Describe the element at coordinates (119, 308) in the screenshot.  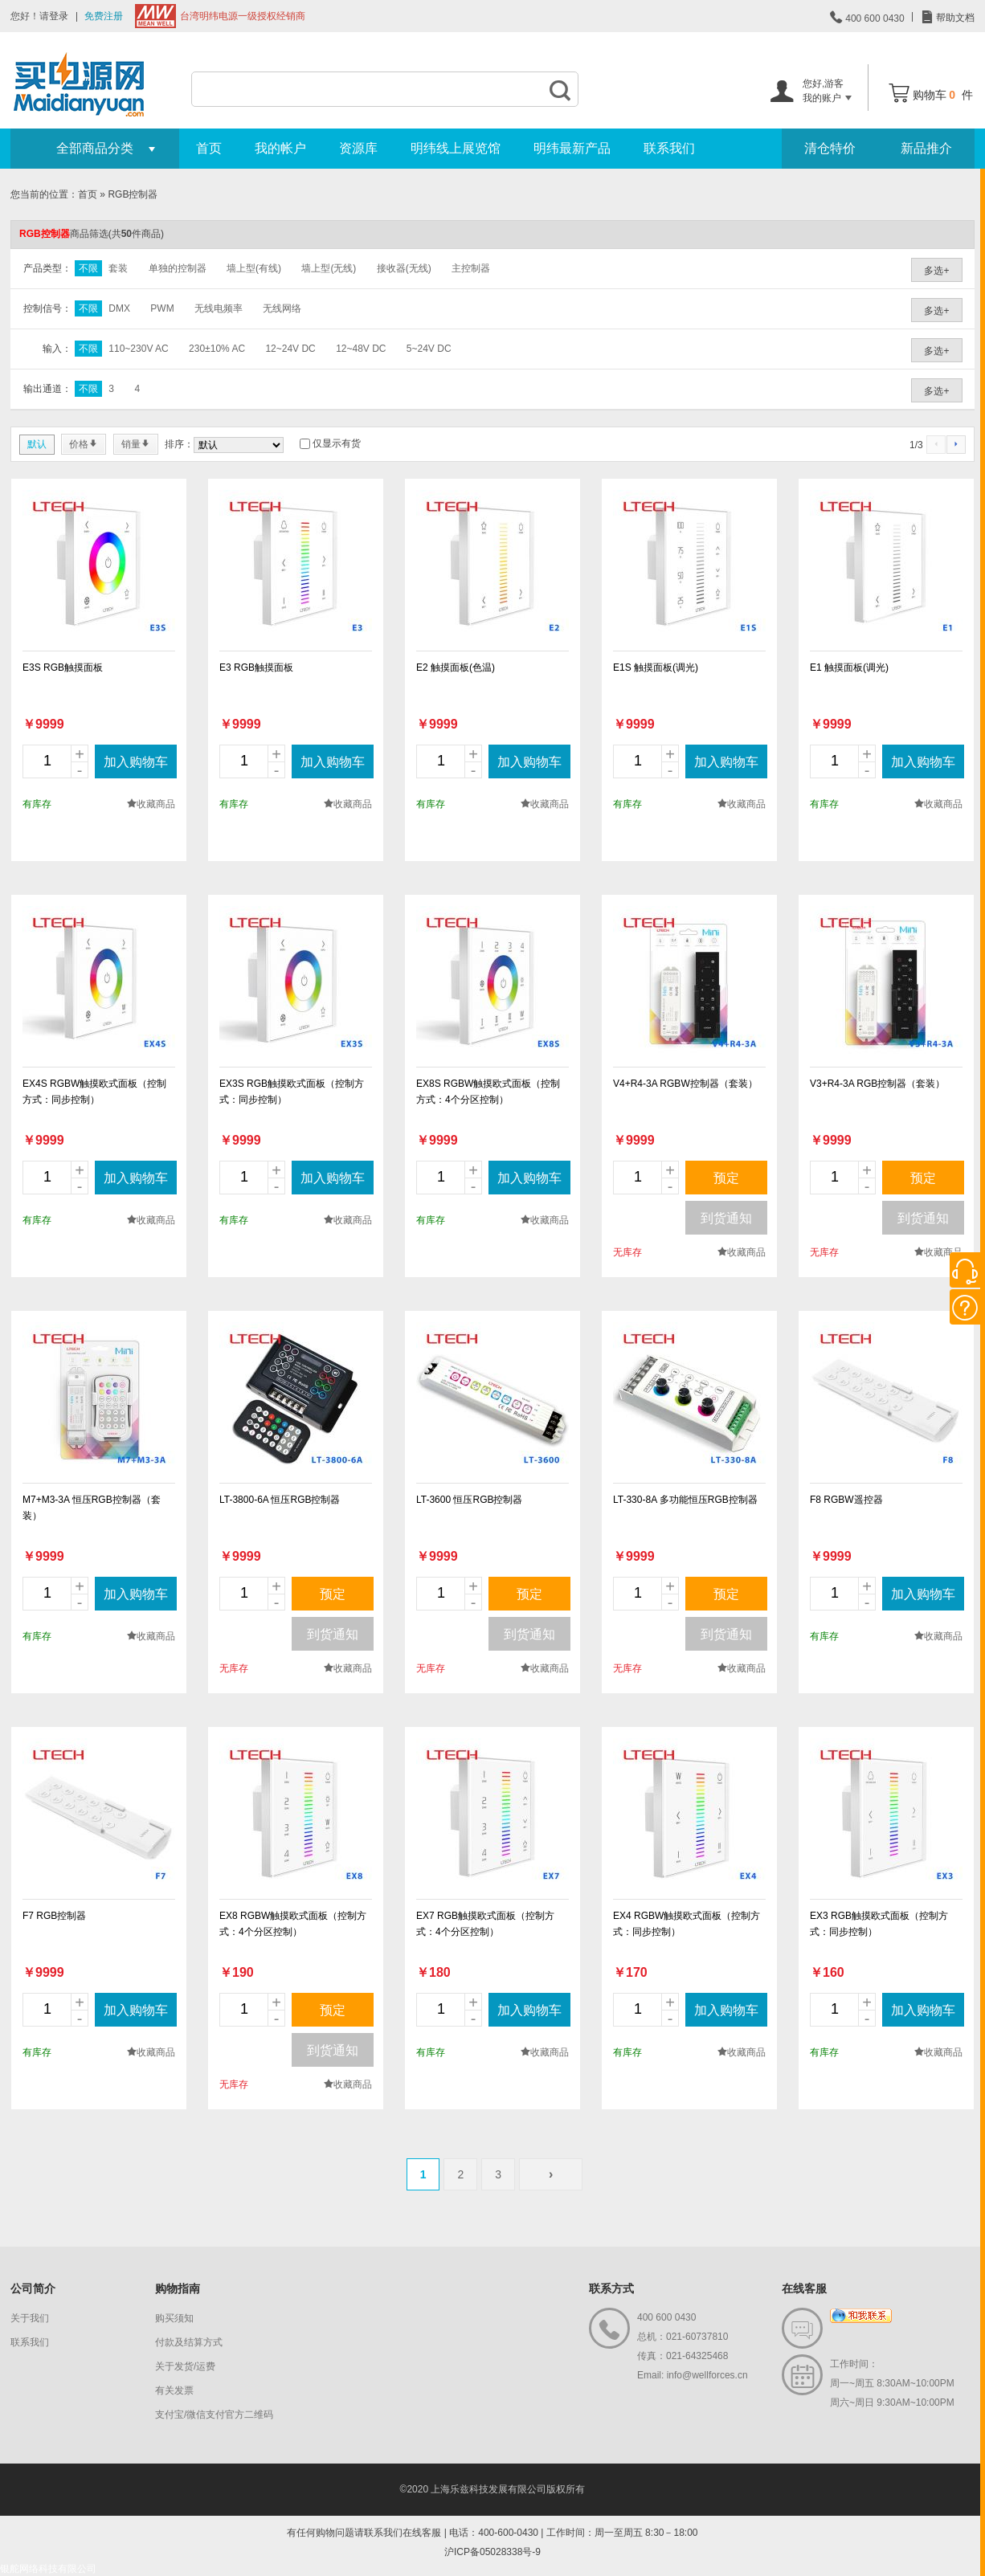
I see `DMX` at that location.